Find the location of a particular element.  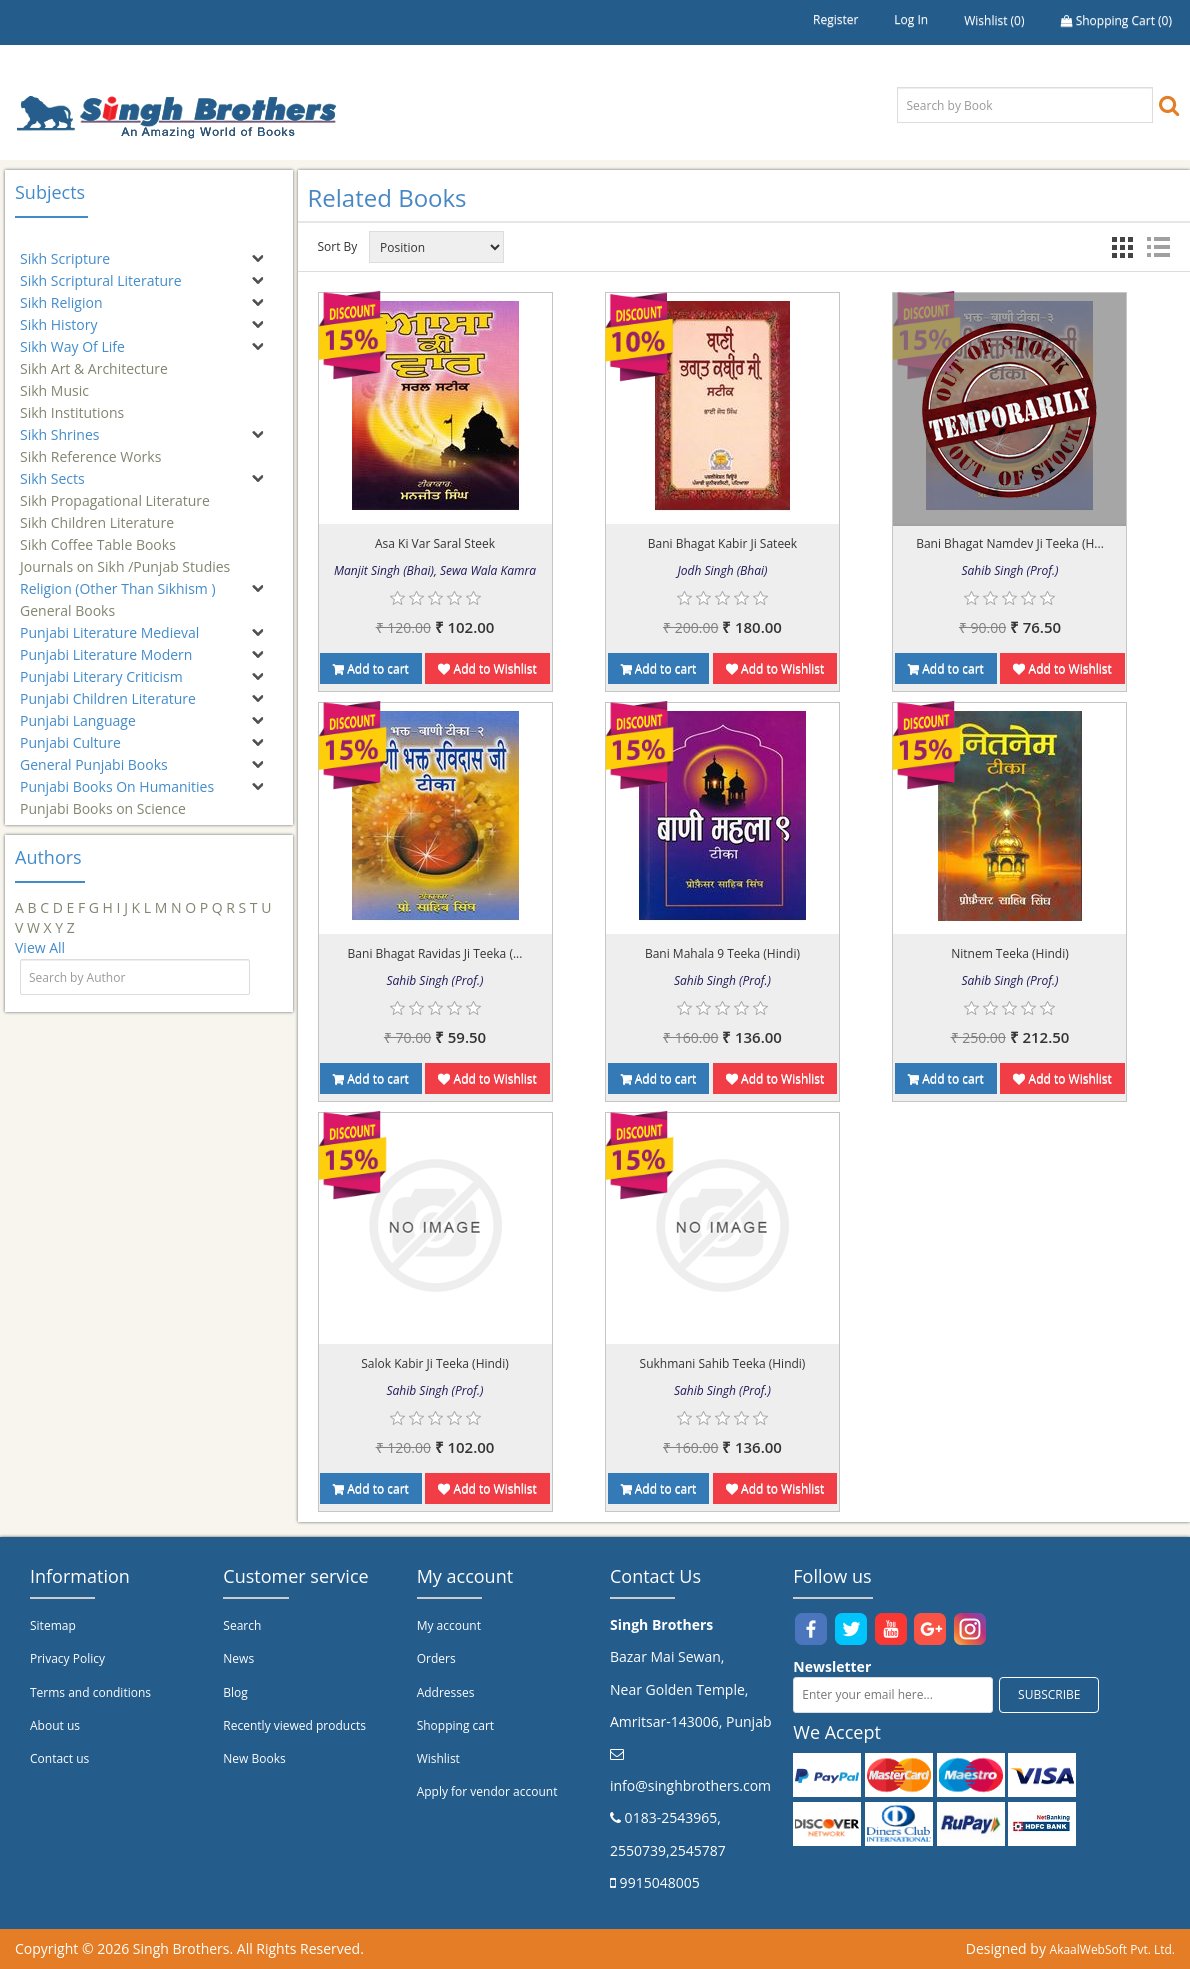

Shopping cart is located at coordinates (455, 1725).